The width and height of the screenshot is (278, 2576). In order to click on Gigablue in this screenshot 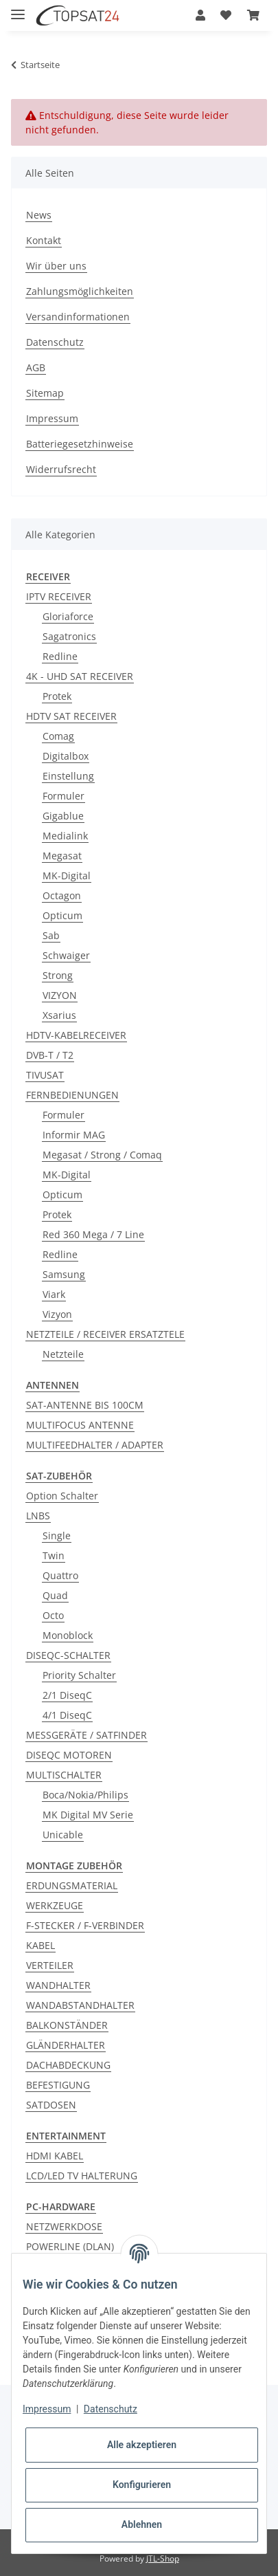, I will do `click(63, 815)`.